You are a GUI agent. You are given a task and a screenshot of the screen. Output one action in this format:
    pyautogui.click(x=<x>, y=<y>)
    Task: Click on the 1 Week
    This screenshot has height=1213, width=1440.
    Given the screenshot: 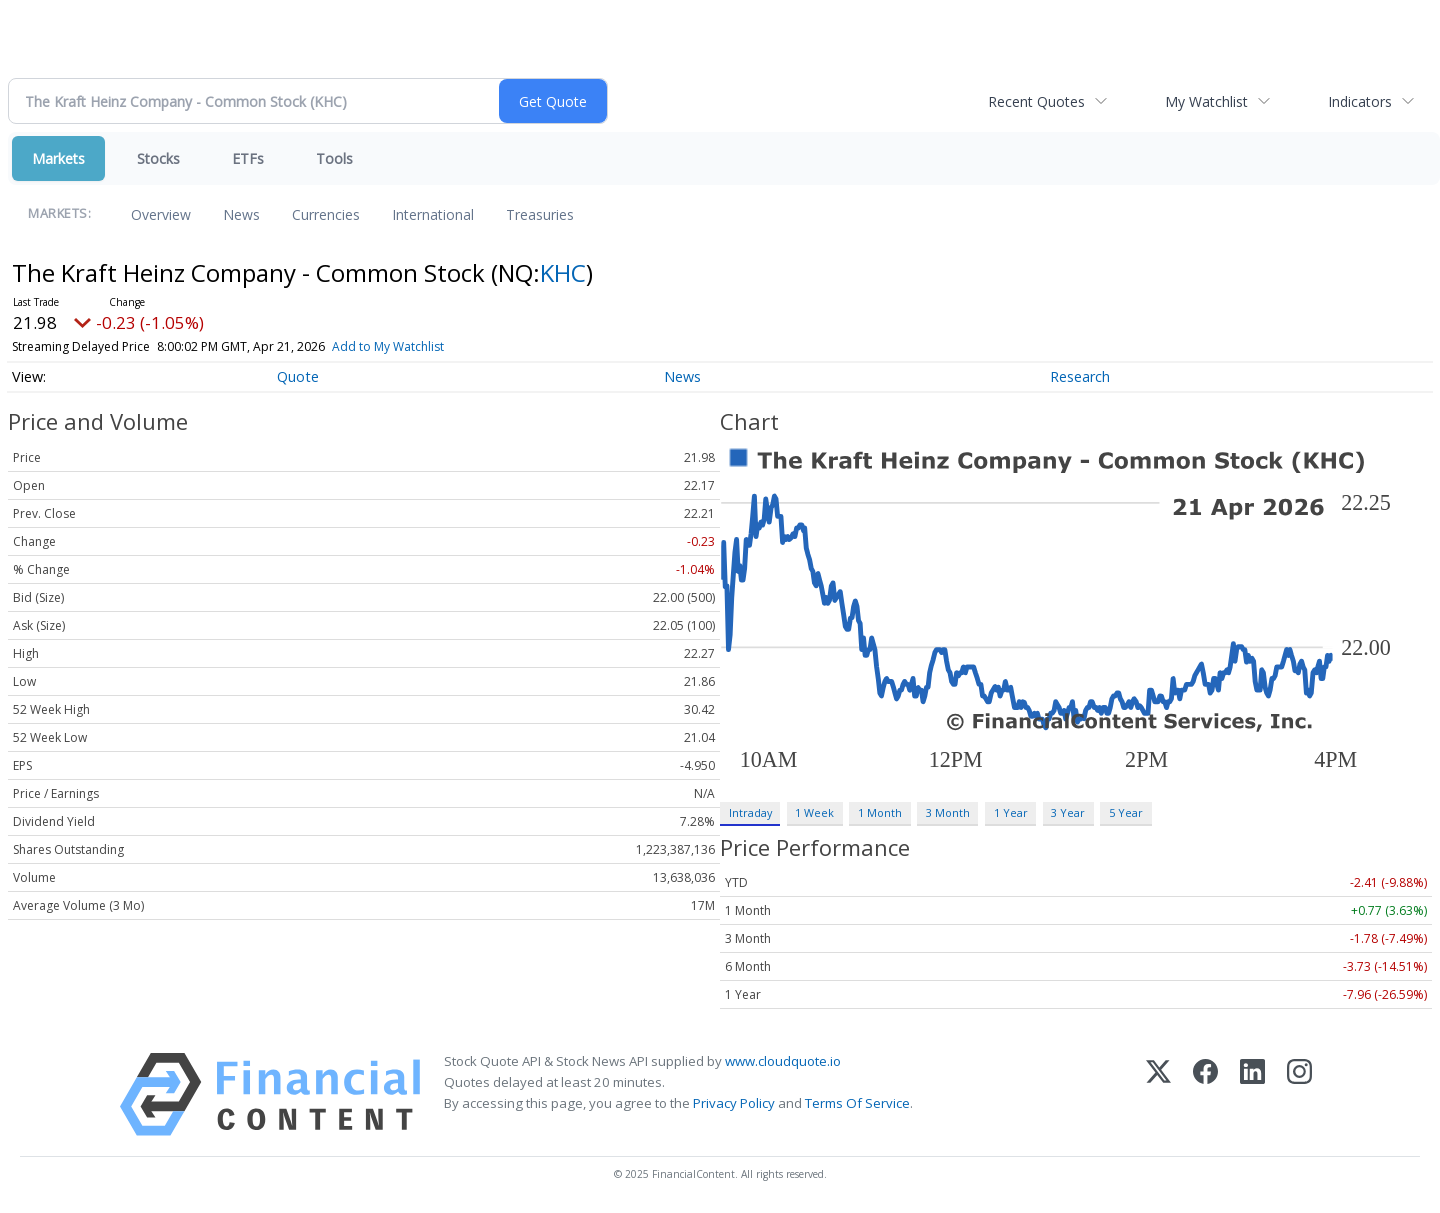 What is the action you would take?
    pyautogui.click(x=814, y=812)
    